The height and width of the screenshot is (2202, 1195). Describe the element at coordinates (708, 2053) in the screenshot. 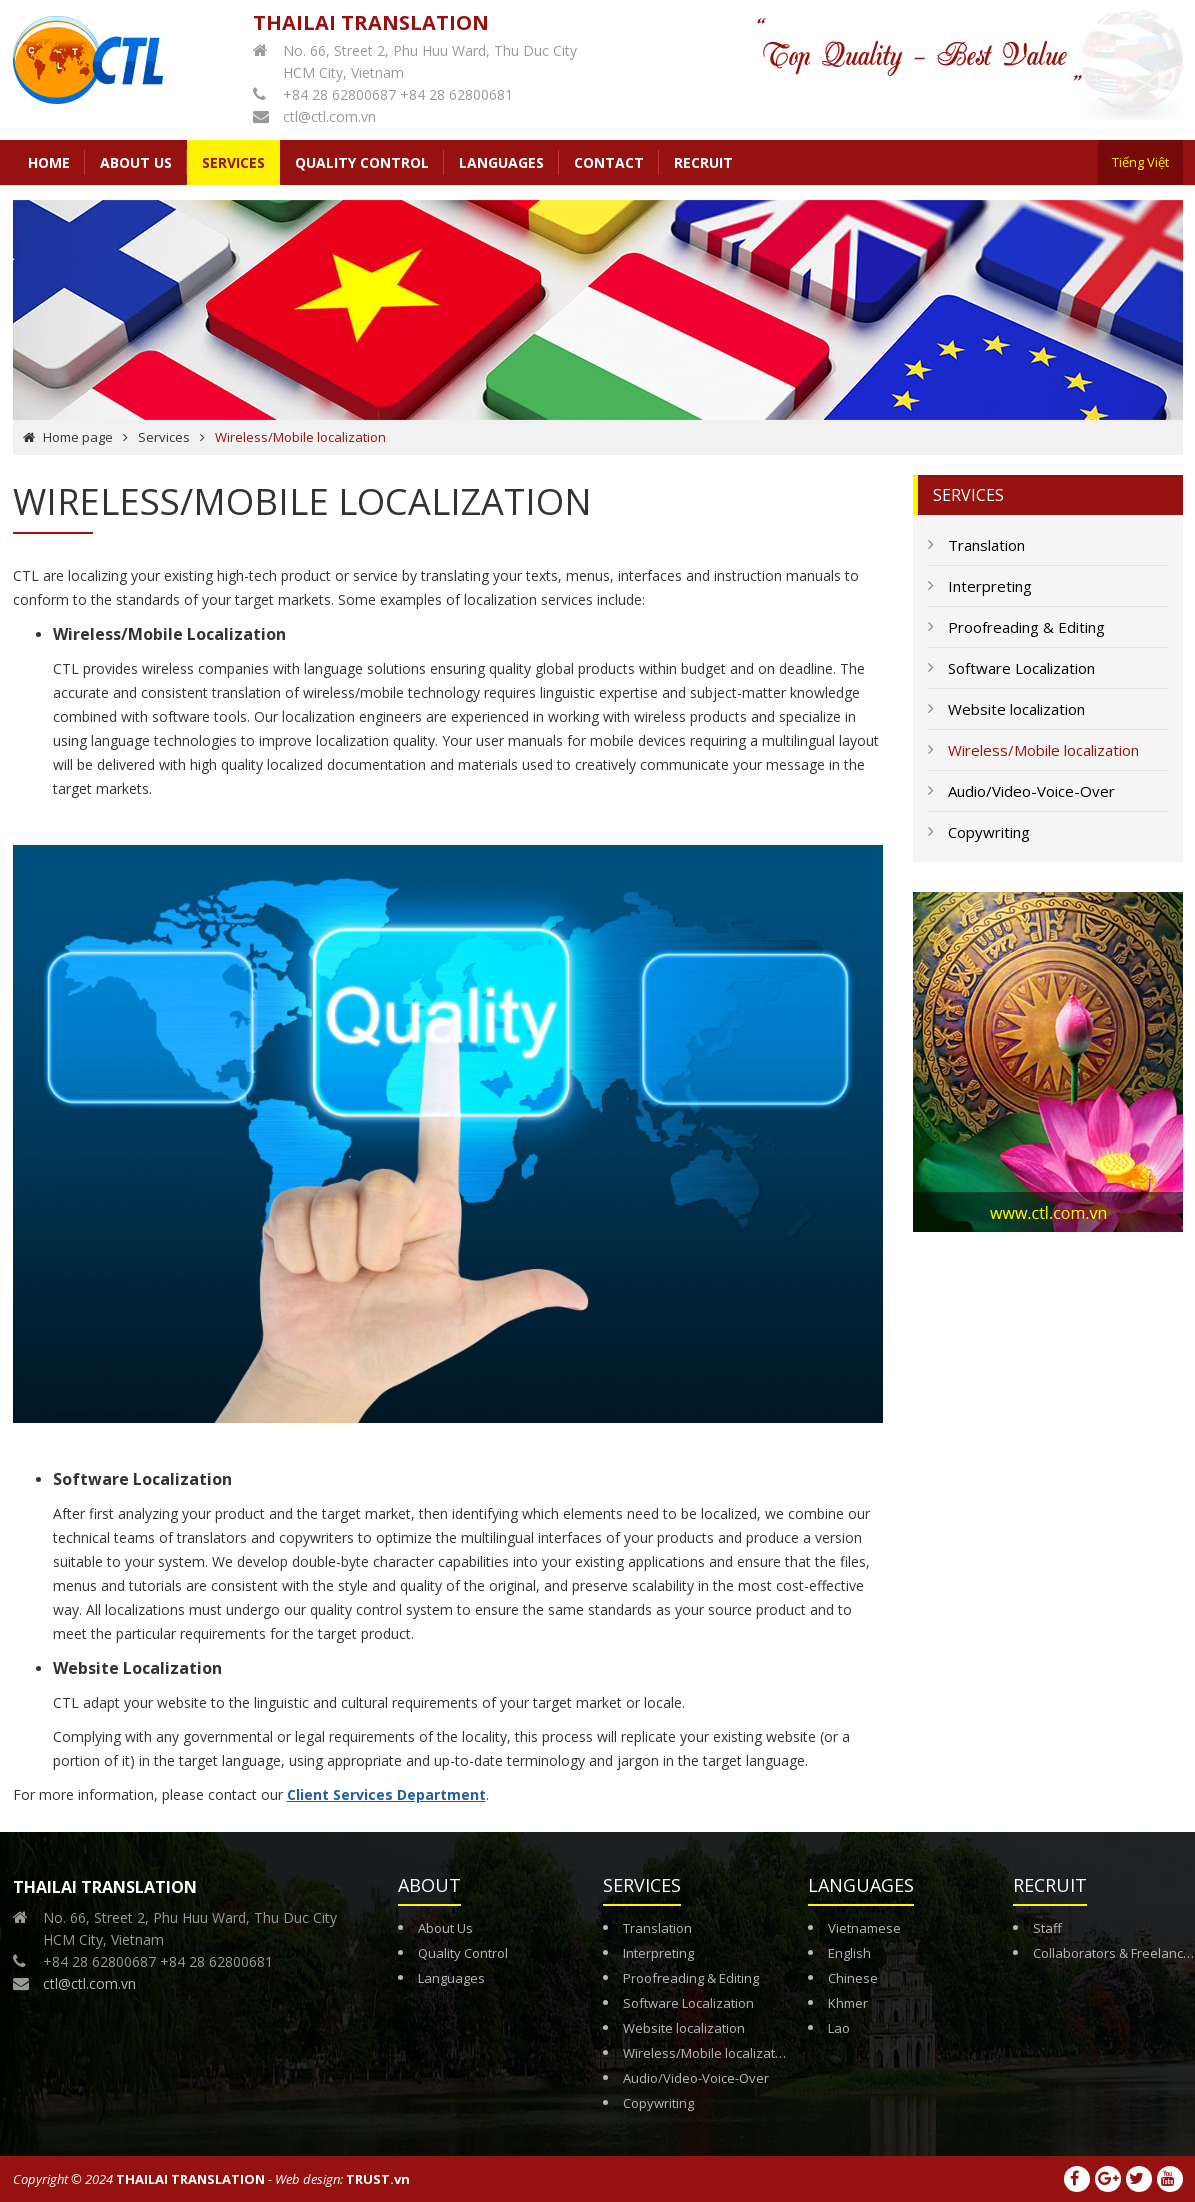

I see `Wireless/Mobile localization` at that location.